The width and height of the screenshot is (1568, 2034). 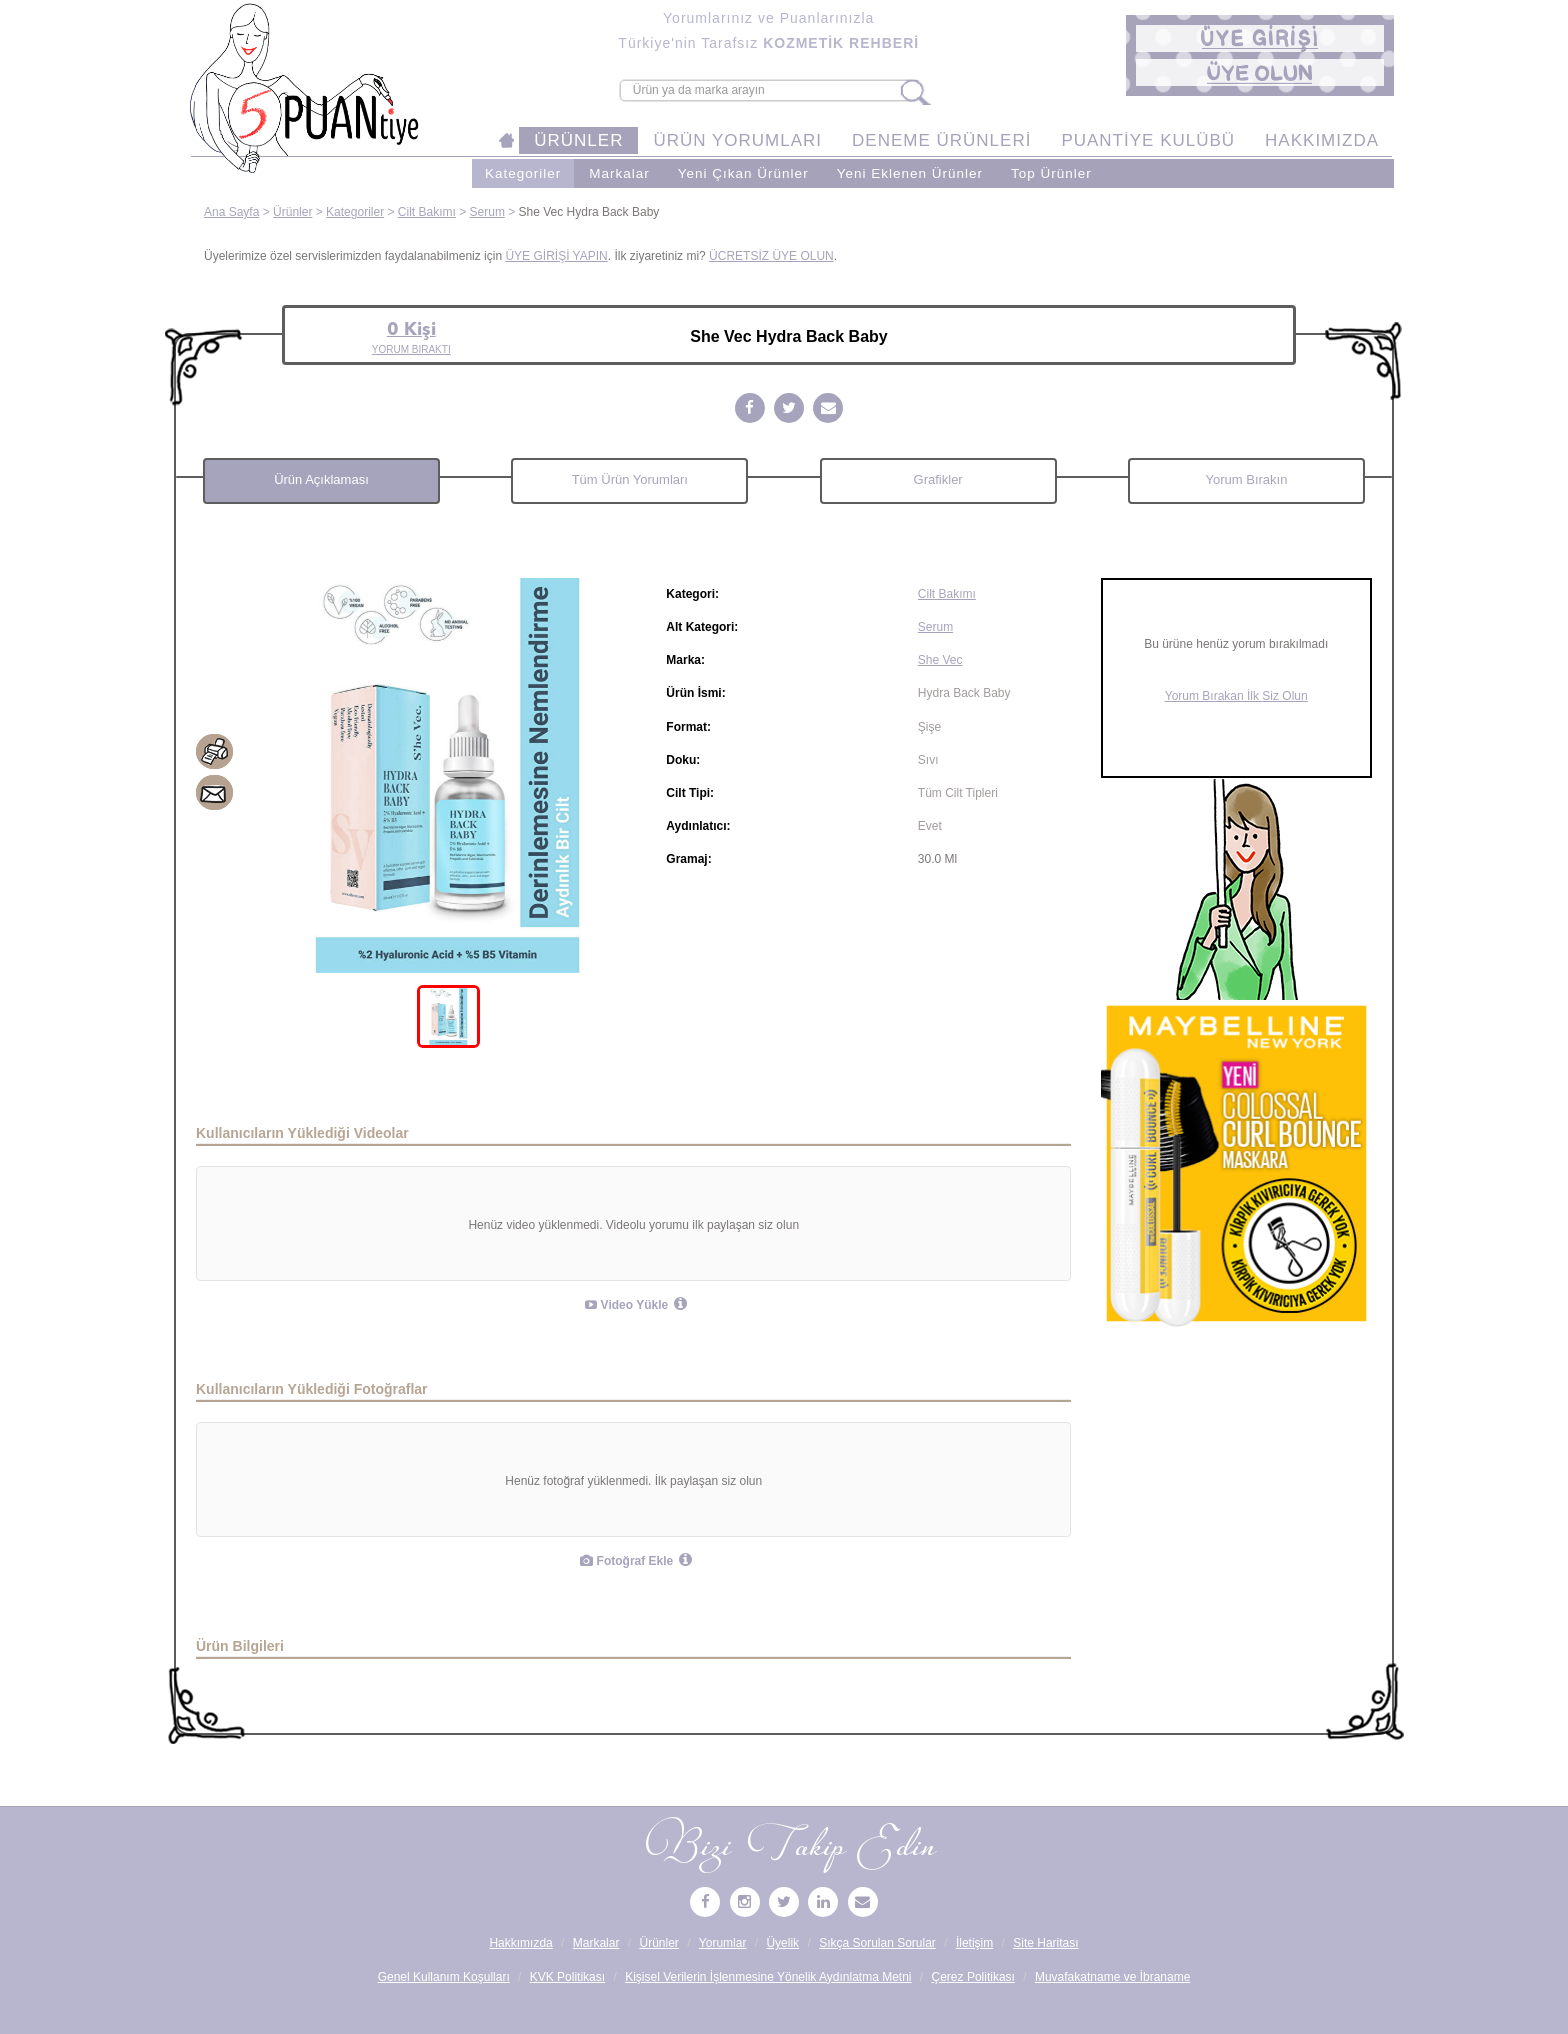 What do you see at coordinates (1112, 1977) in the screenshot?
I see `Muvafakatname ve İbraname` at bounding box center [1112, 1977].